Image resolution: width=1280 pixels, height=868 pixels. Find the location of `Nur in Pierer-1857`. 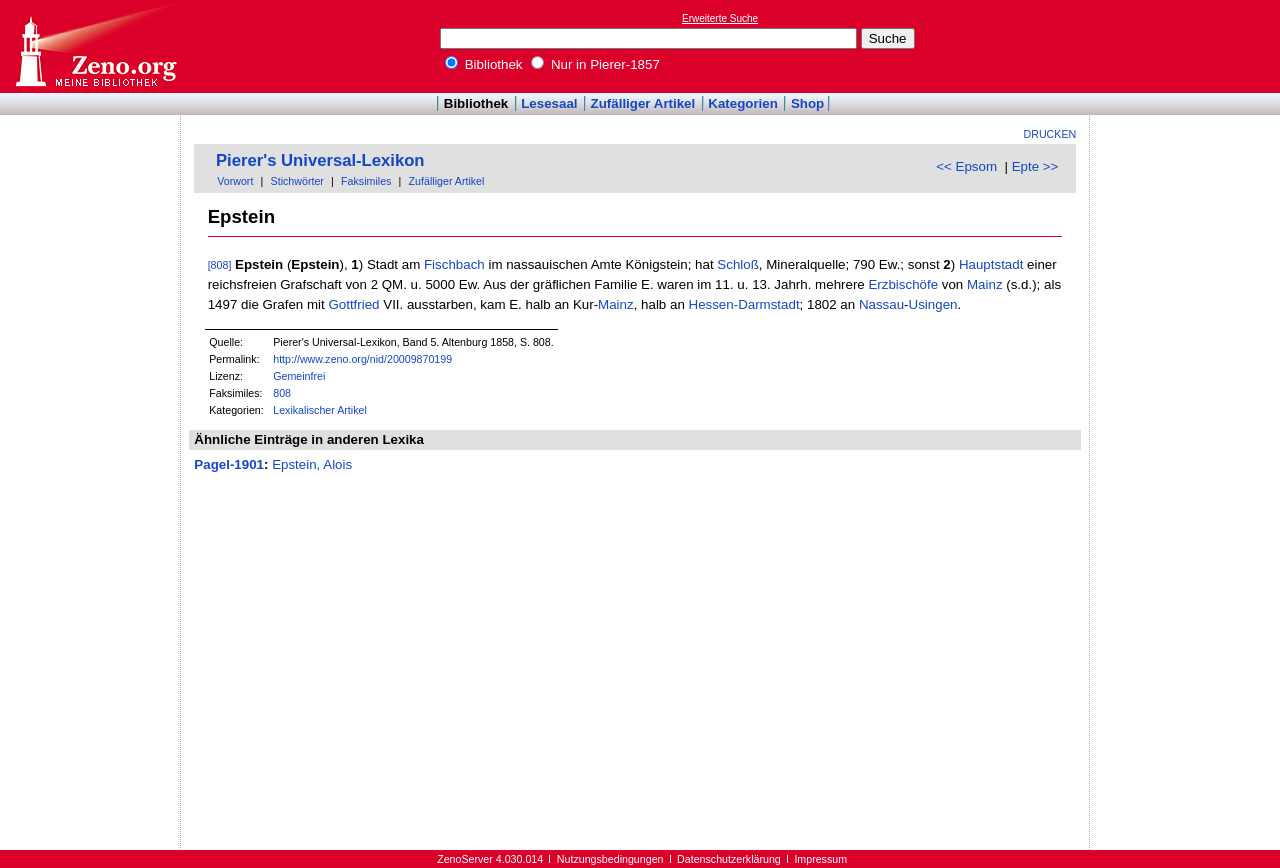

Nur in Pierer-1857 is located at coordinates (595, 64).